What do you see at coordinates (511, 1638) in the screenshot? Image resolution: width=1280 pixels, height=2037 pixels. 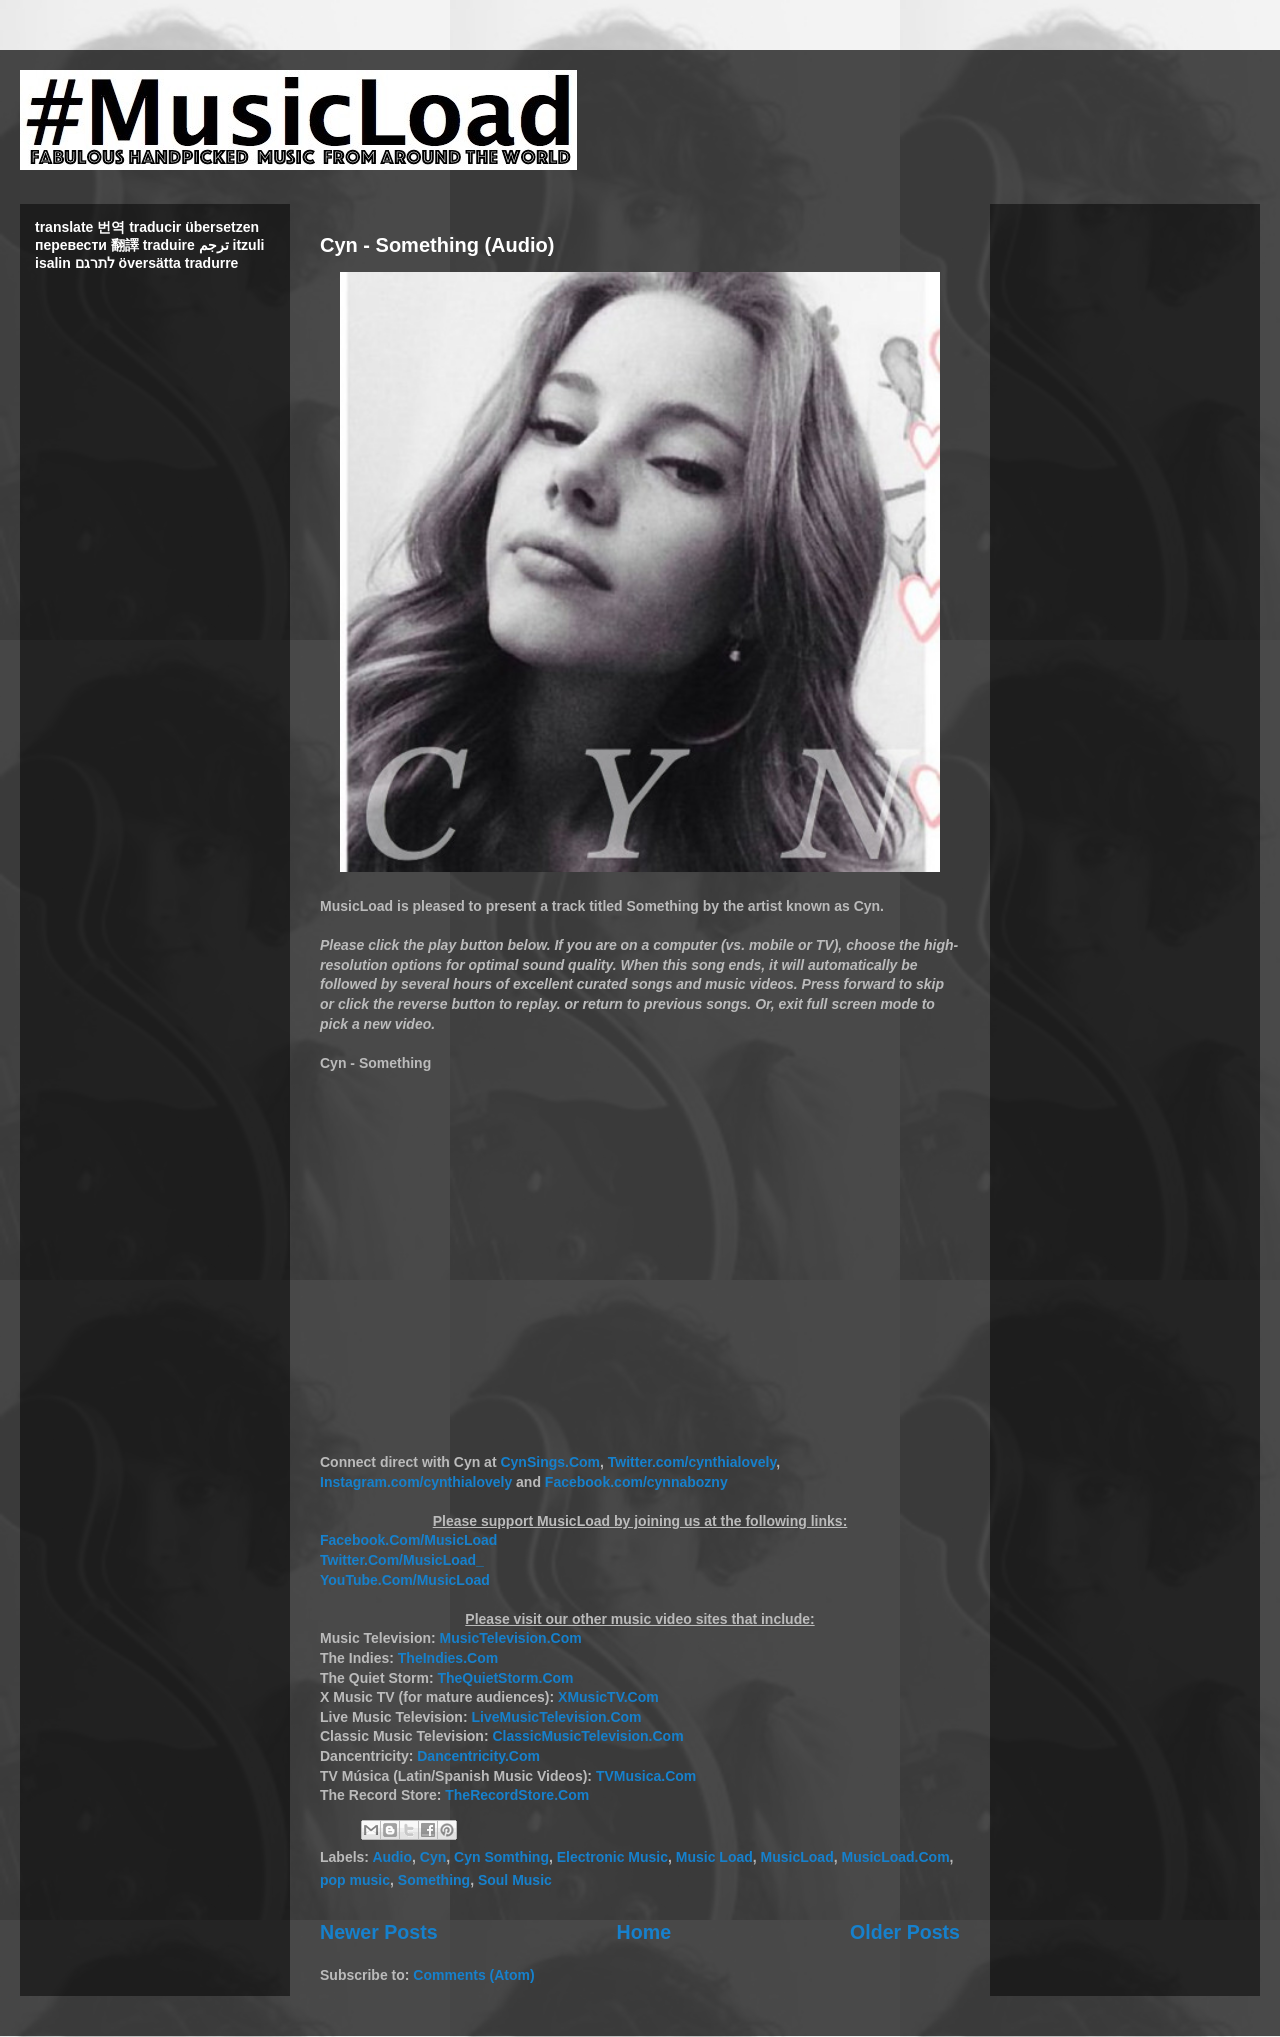 I see `MusicTelevision.Com` at bounding box center [511, 1638].